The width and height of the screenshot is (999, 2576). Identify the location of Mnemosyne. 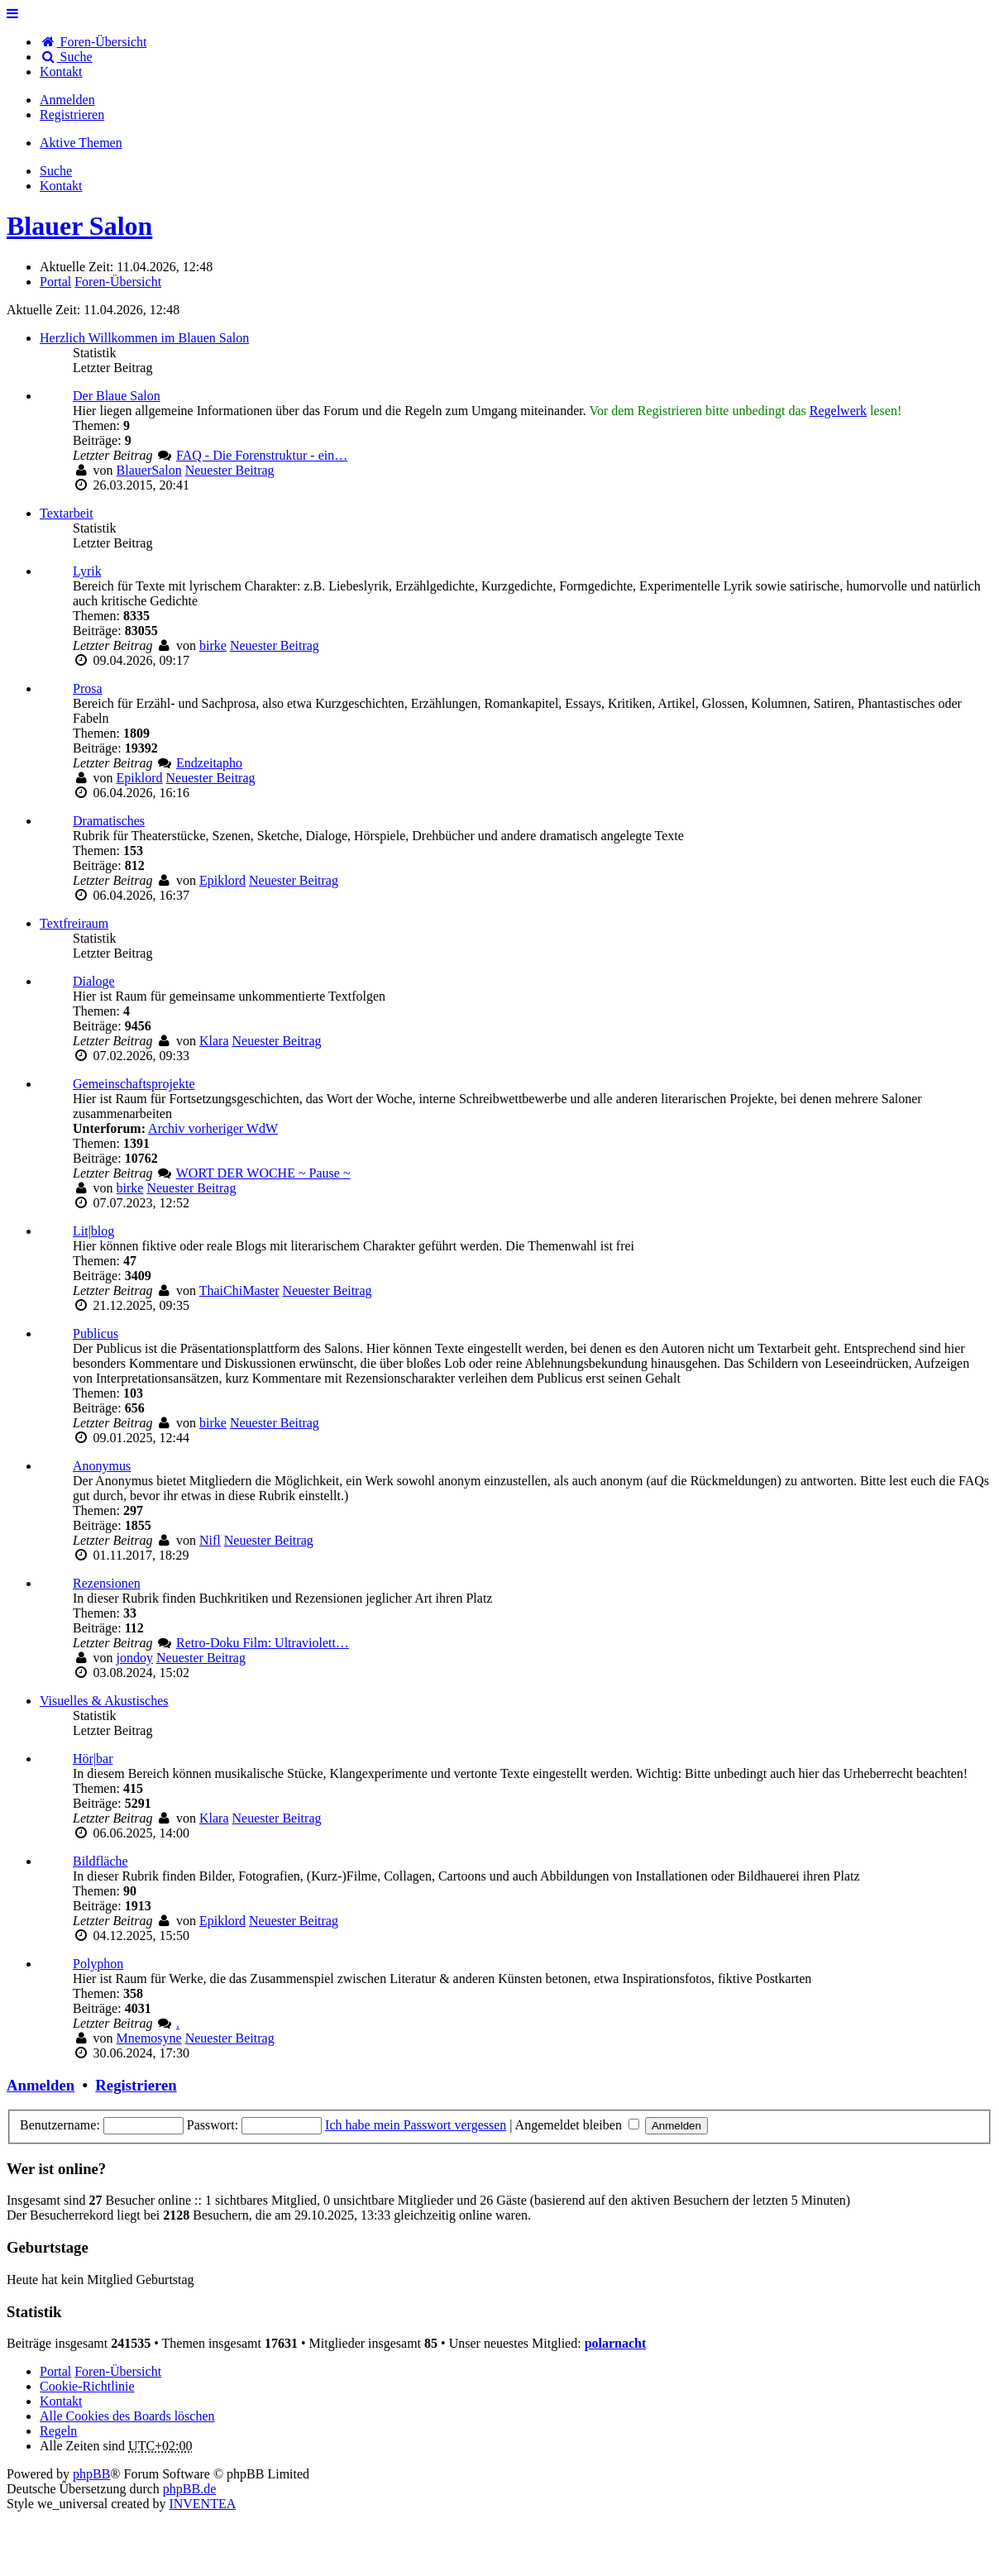
(149, 2038).